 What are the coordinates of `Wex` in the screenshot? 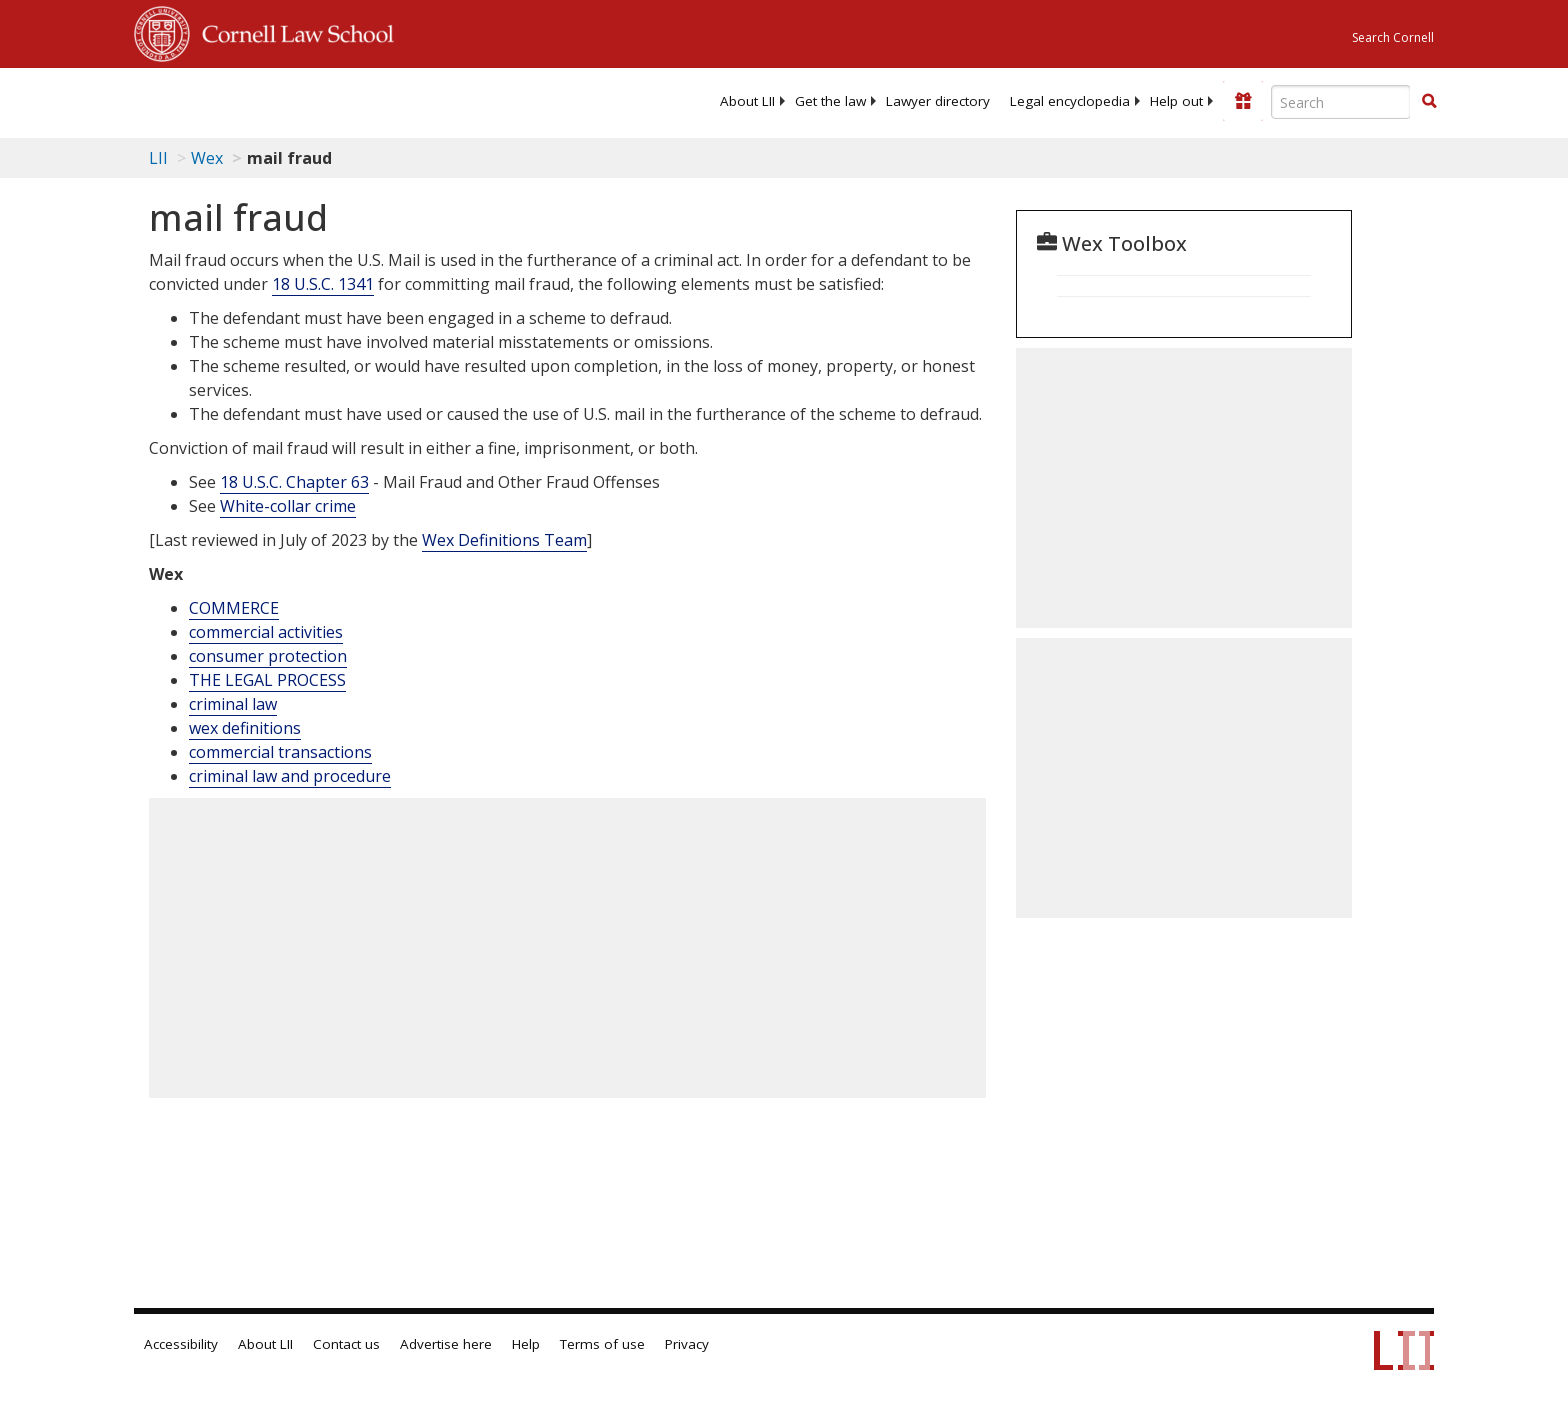 It's located at (207, 158).